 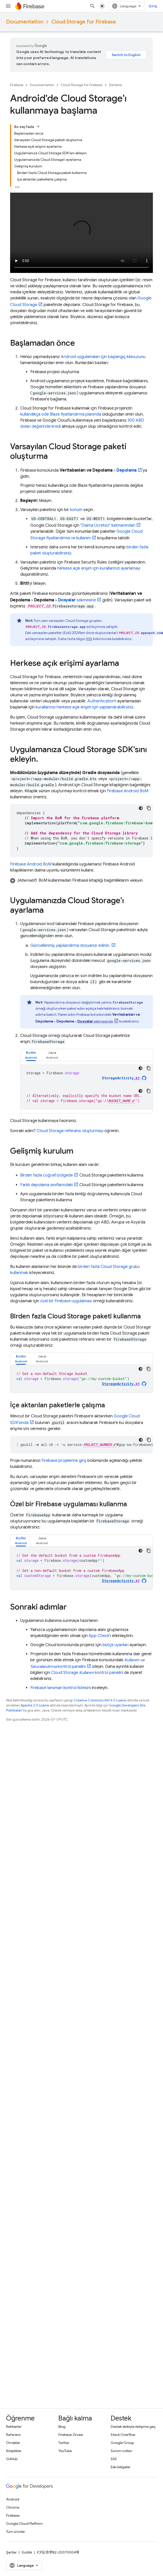 I want to click on Şartlar, so click(x=11, y=2552).